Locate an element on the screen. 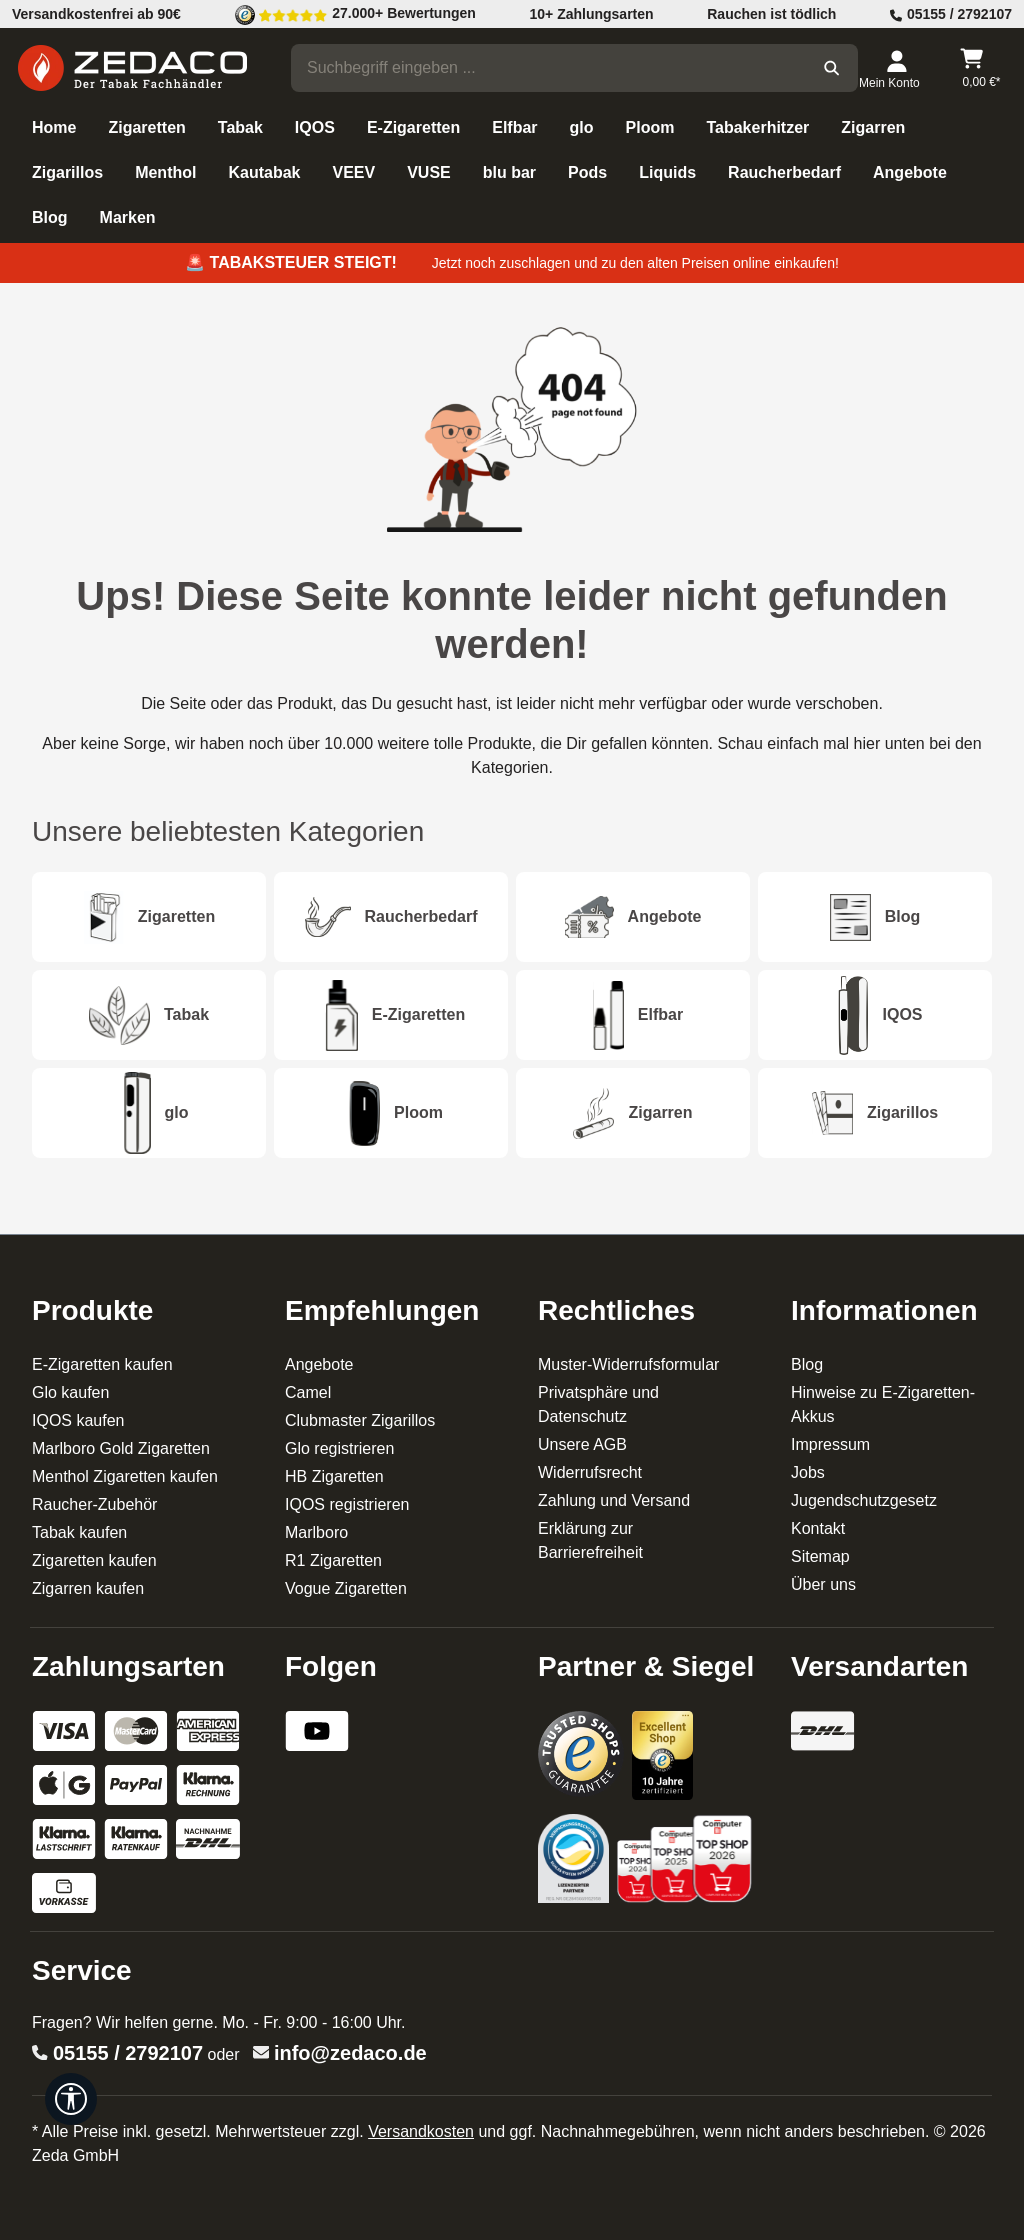 This screenshot has width=1024, height=2240. Glo registrieren is located at coordinates (339, 1448).